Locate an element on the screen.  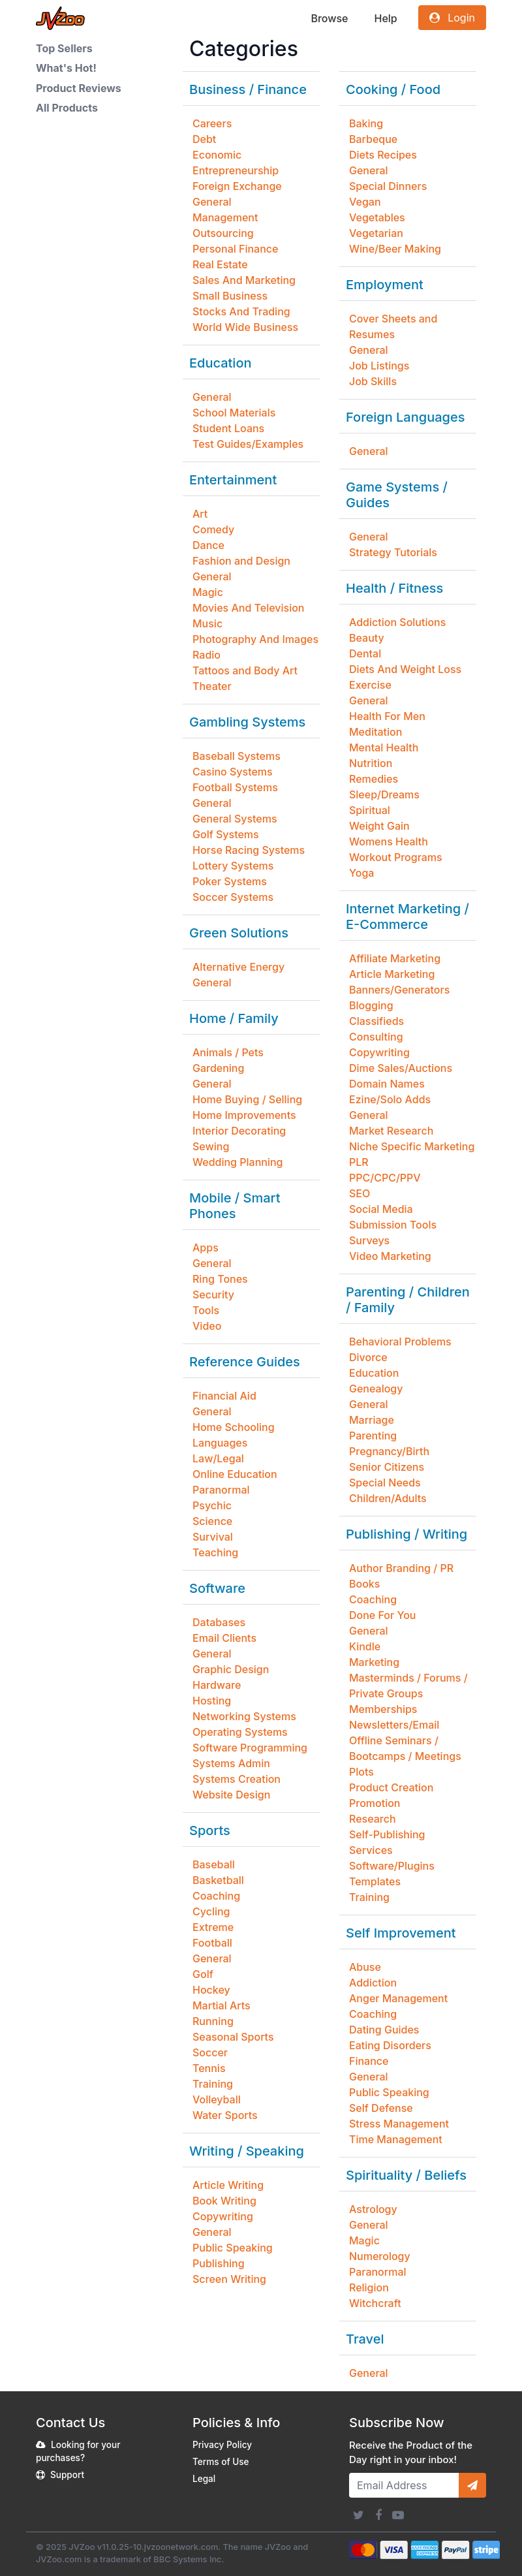
Health / Fitness is located at coordinates (394, 588).